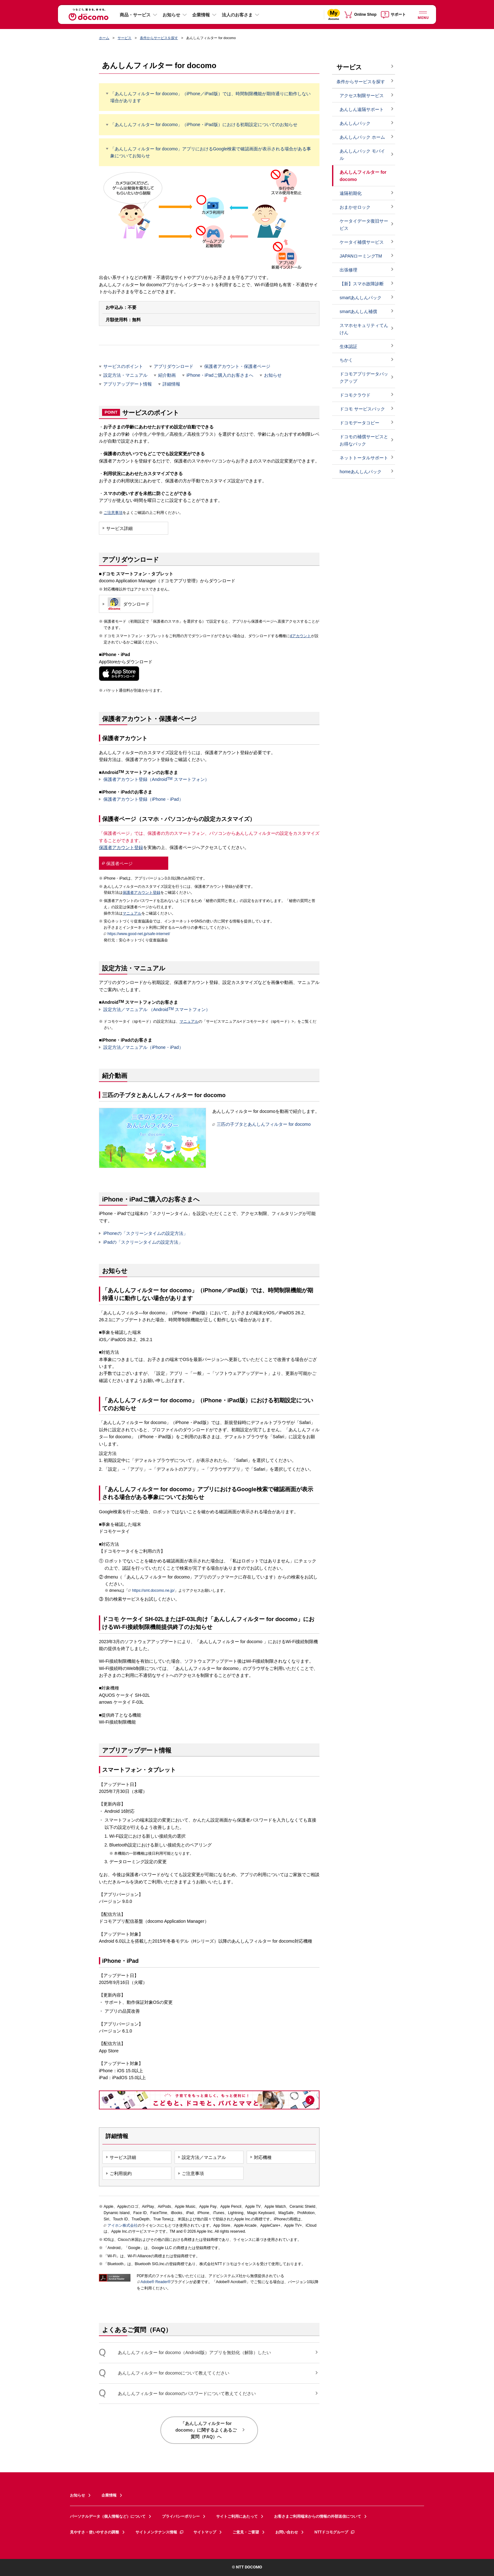 The image size is (494, 2576). What do you see at coordinates (143, 1242) in the screenshot?
I see `iPadの「スクリーンタイムの設定方法」` at bounding box center [143, 1242].